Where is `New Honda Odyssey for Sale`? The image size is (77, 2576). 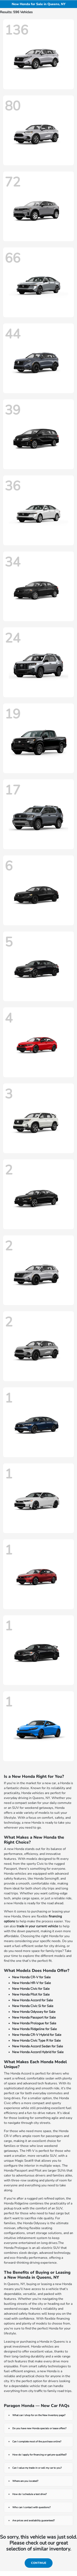
New Honda Odyssey for Sale is located at coordinates (33, 2012).